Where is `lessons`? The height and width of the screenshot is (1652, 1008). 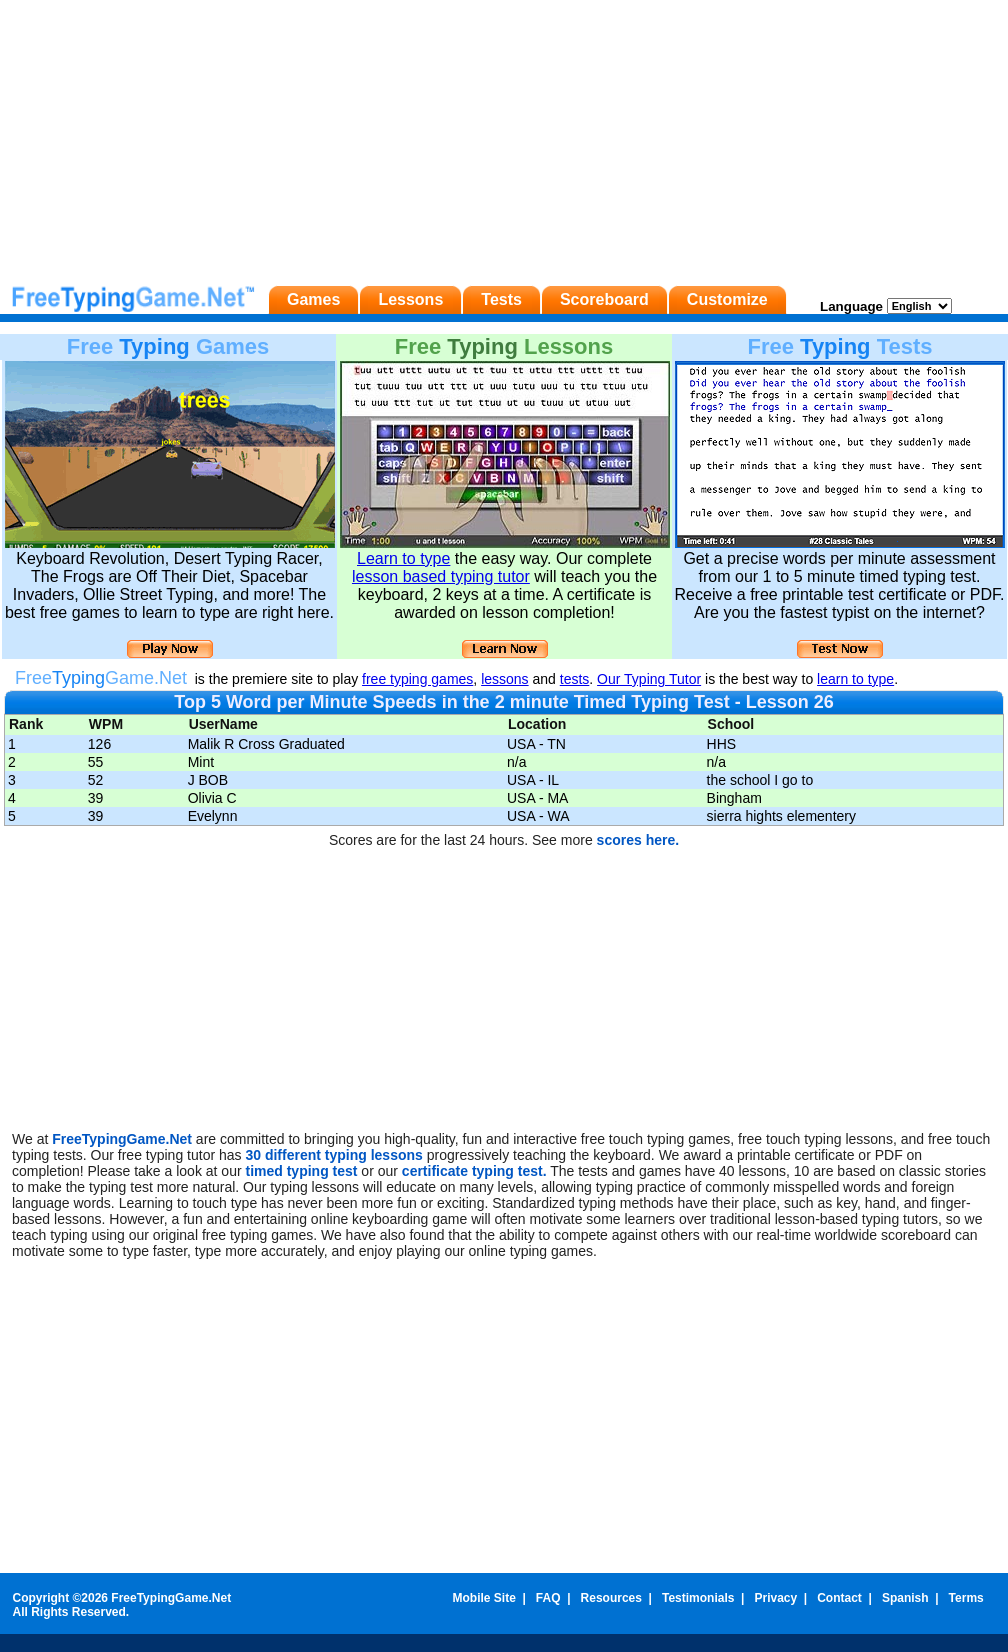
lessons is located at coordinates (504, 679).